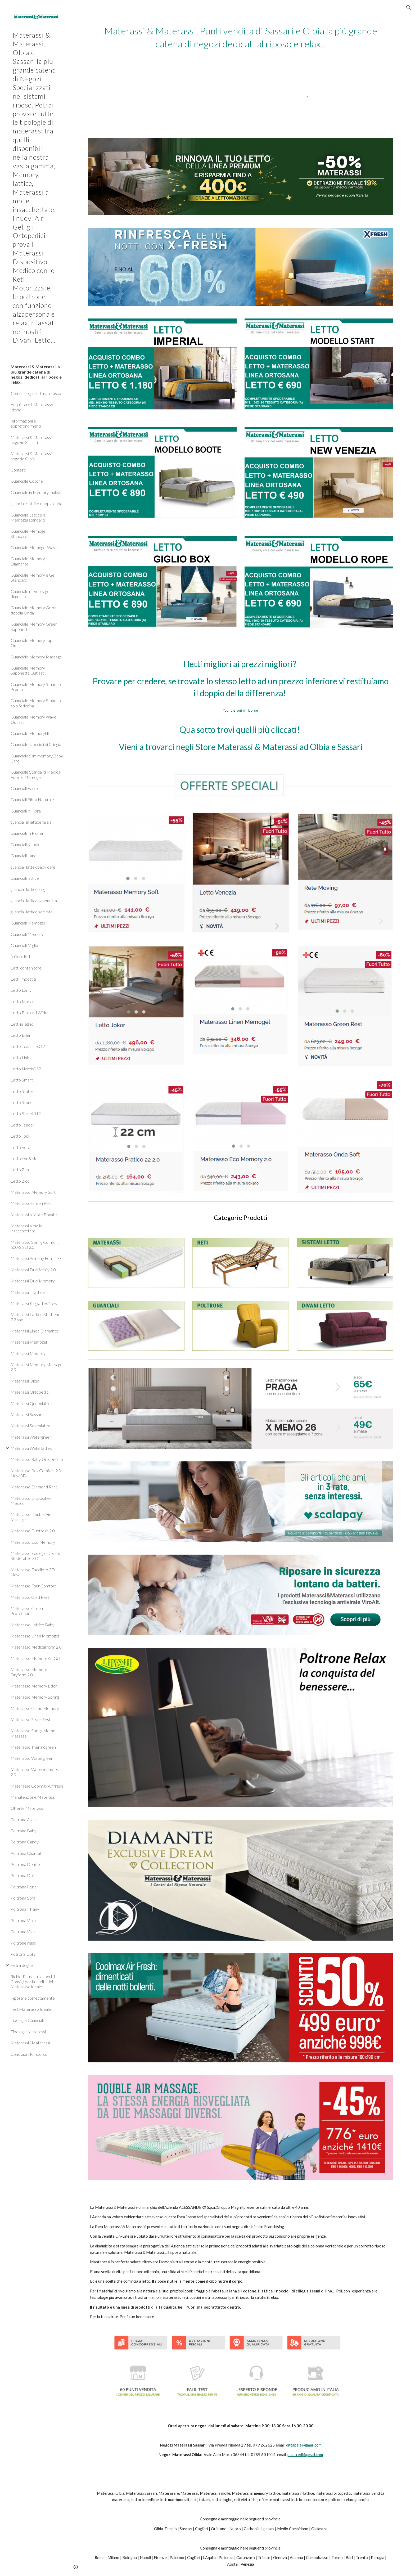 The image size is (415, 2576). I want to click on Materassi in lattice [link], so click(28, 1292).